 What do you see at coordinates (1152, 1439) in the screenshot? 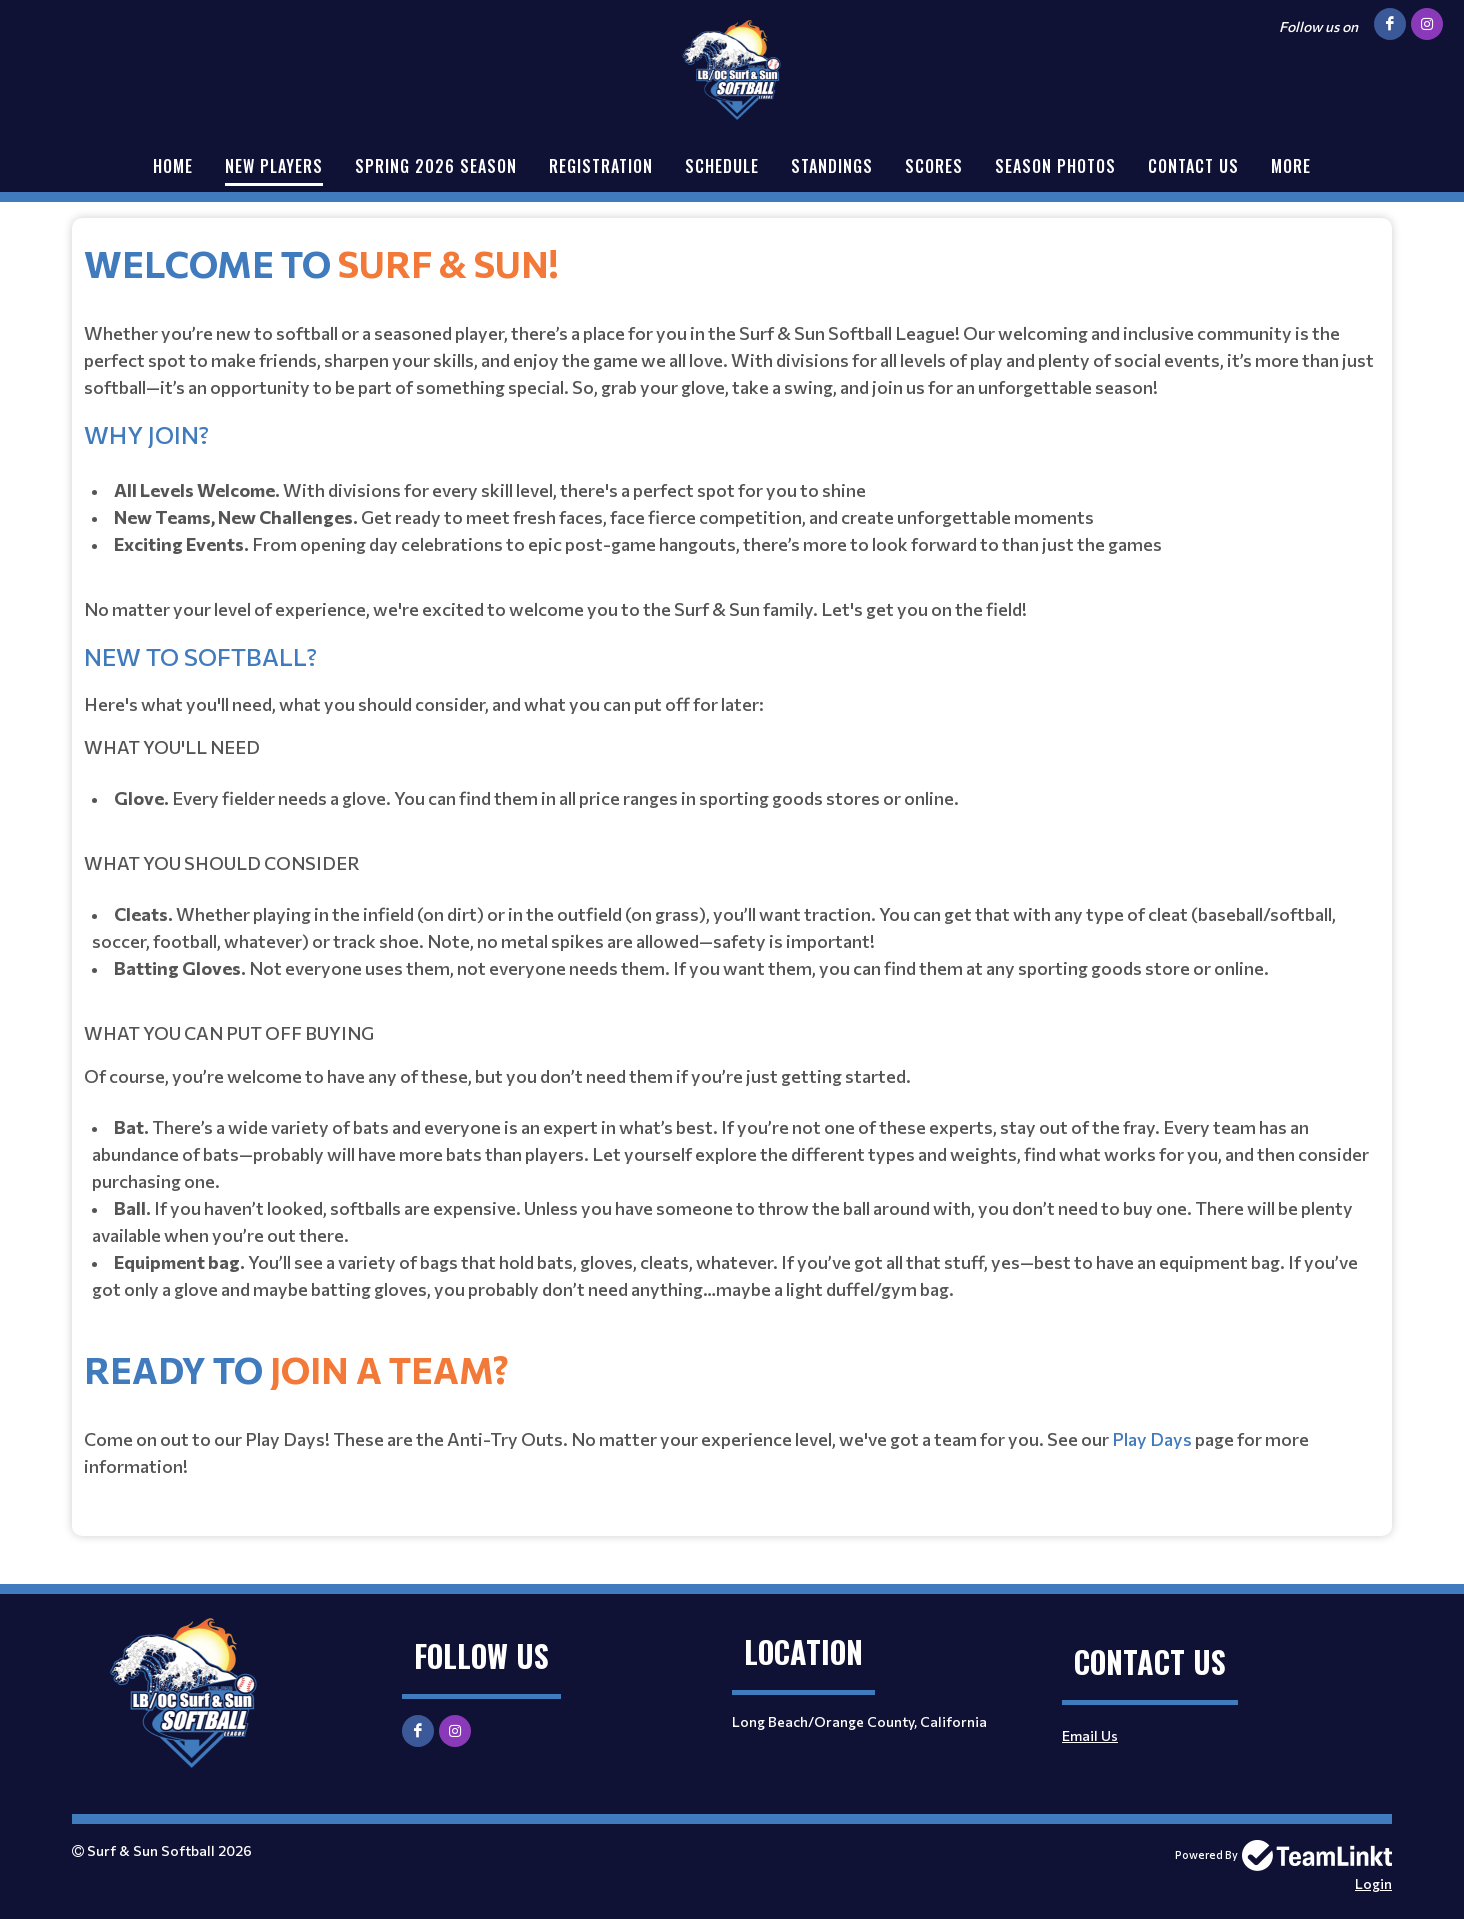
I see `Play Days` at bounding box center [1152, 1439].